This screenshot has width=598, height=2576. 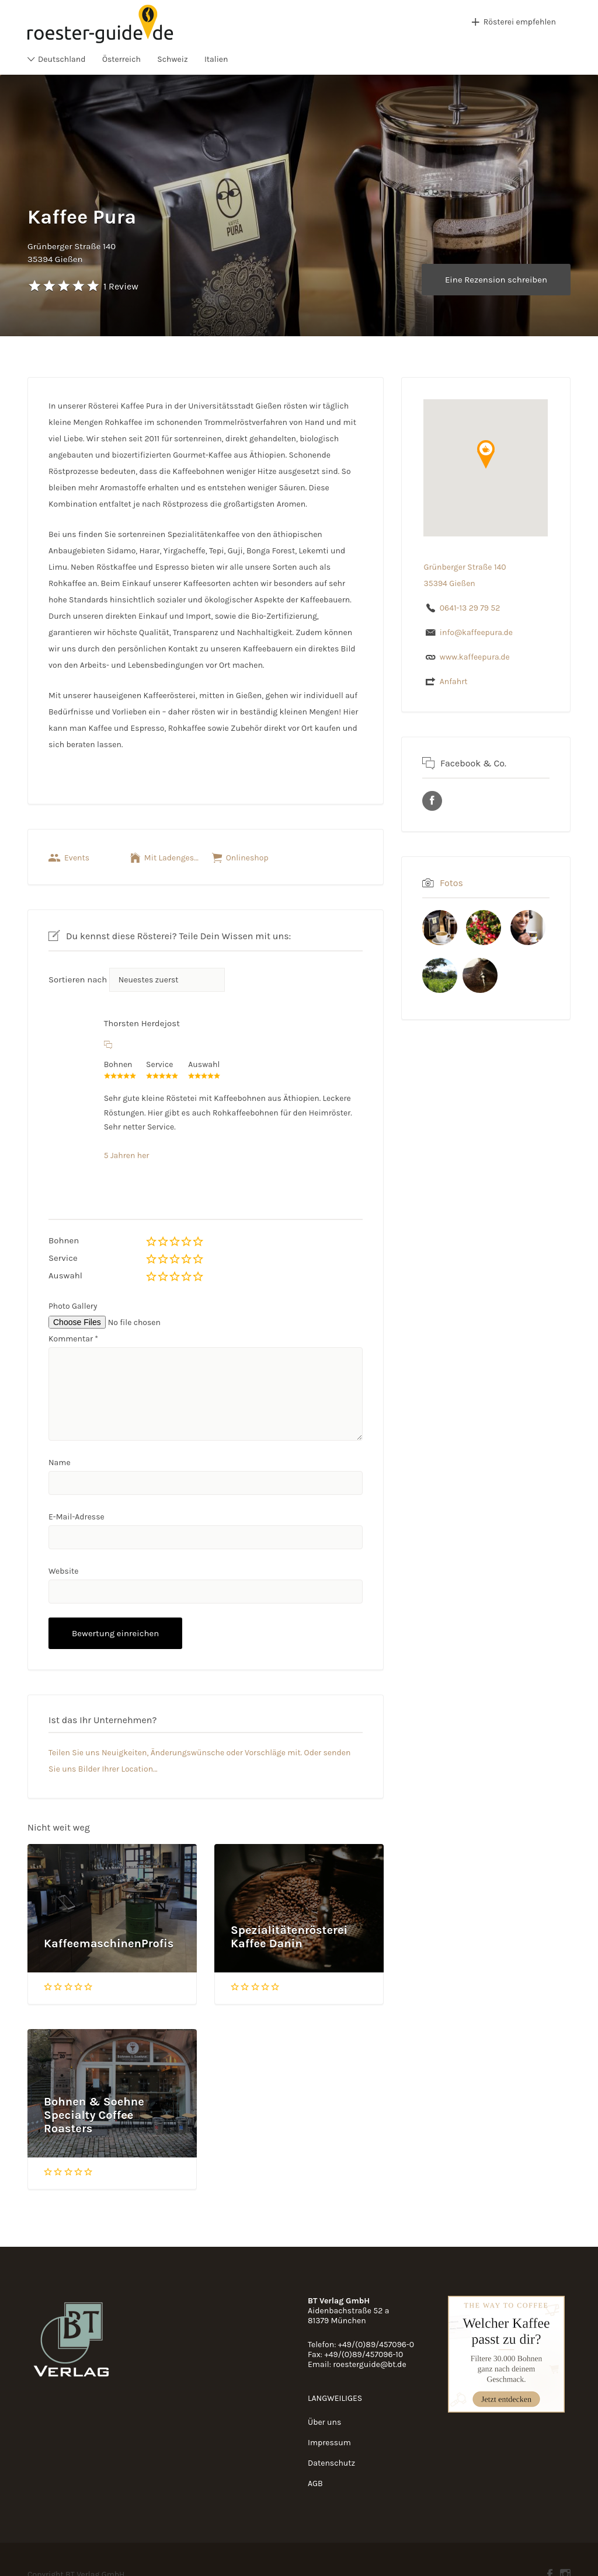 I want to click on Fotos, so click(x=451, y=882).